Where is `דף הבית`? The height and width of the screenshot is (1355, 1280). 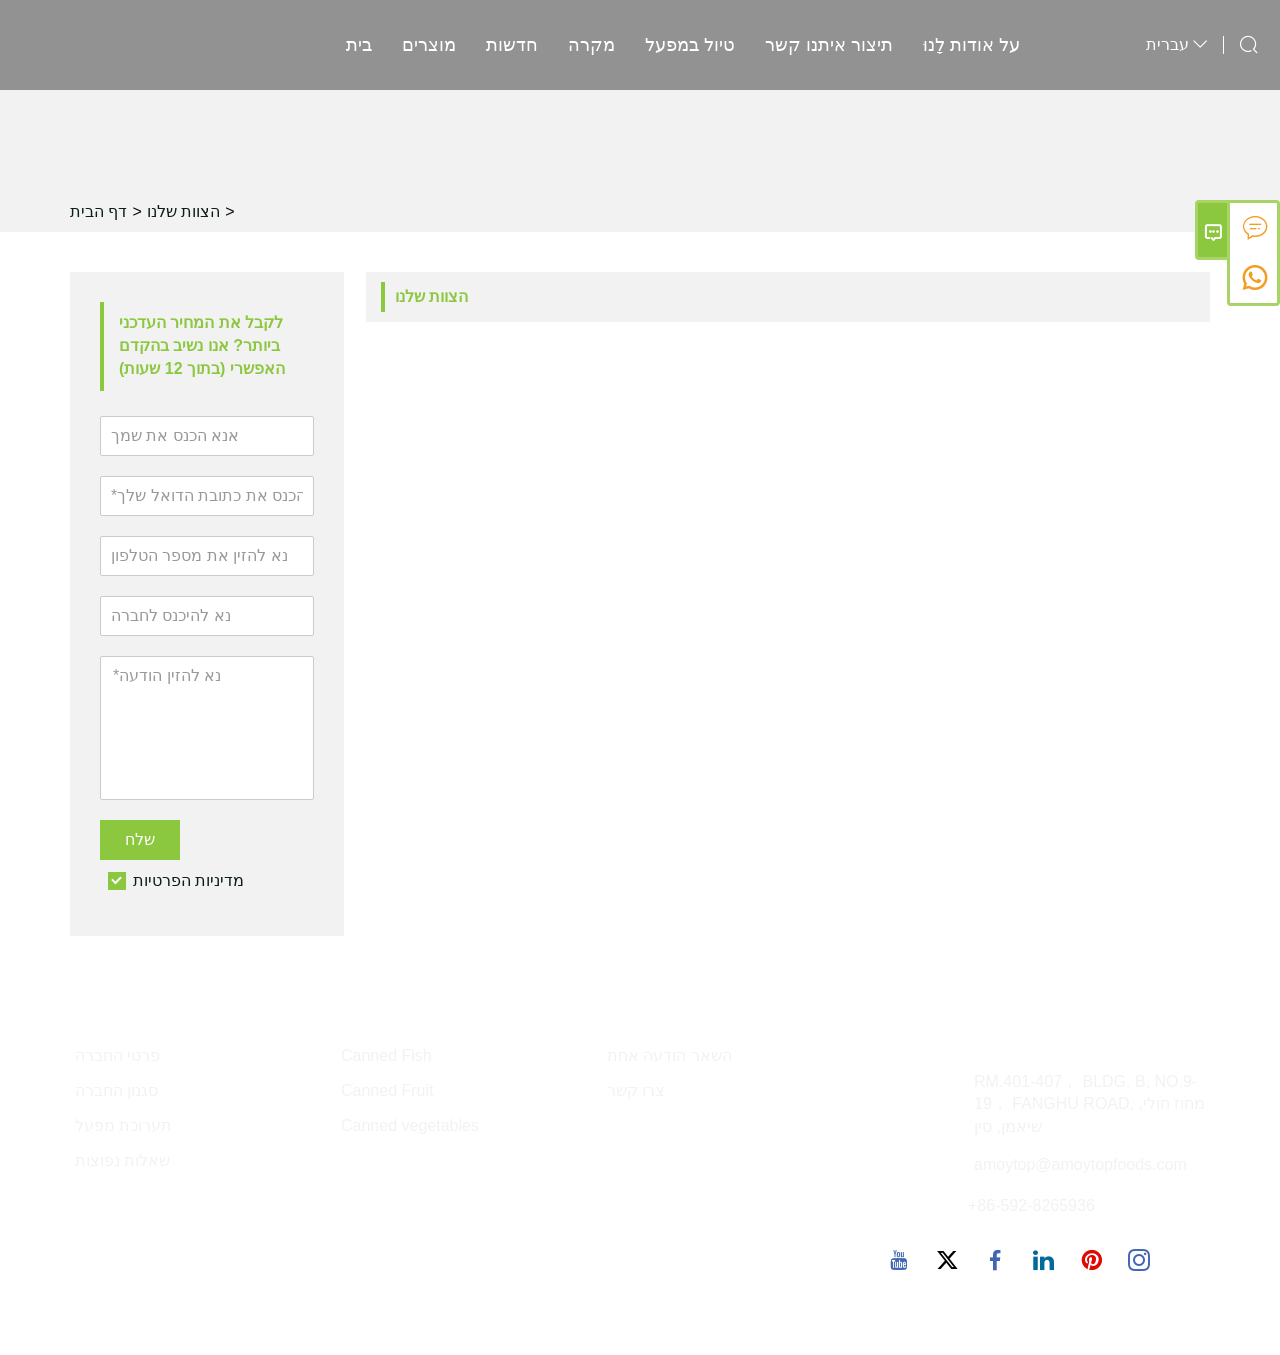
דף הבית is located at coordinates (98, 211).